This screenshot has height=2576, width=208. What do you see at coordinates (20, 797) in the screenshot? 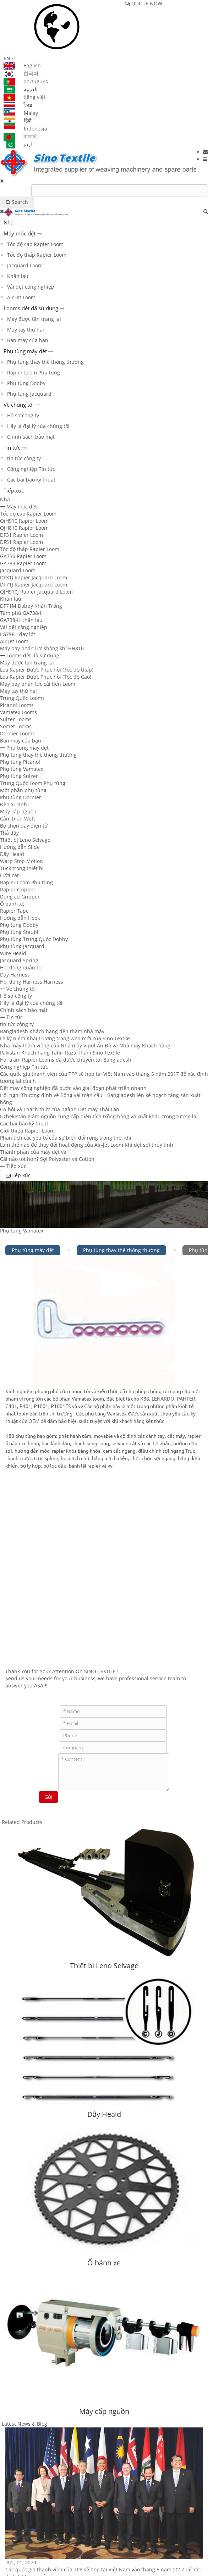
I see `Phụ tùng Dornier` at bounding box center [20, 797].